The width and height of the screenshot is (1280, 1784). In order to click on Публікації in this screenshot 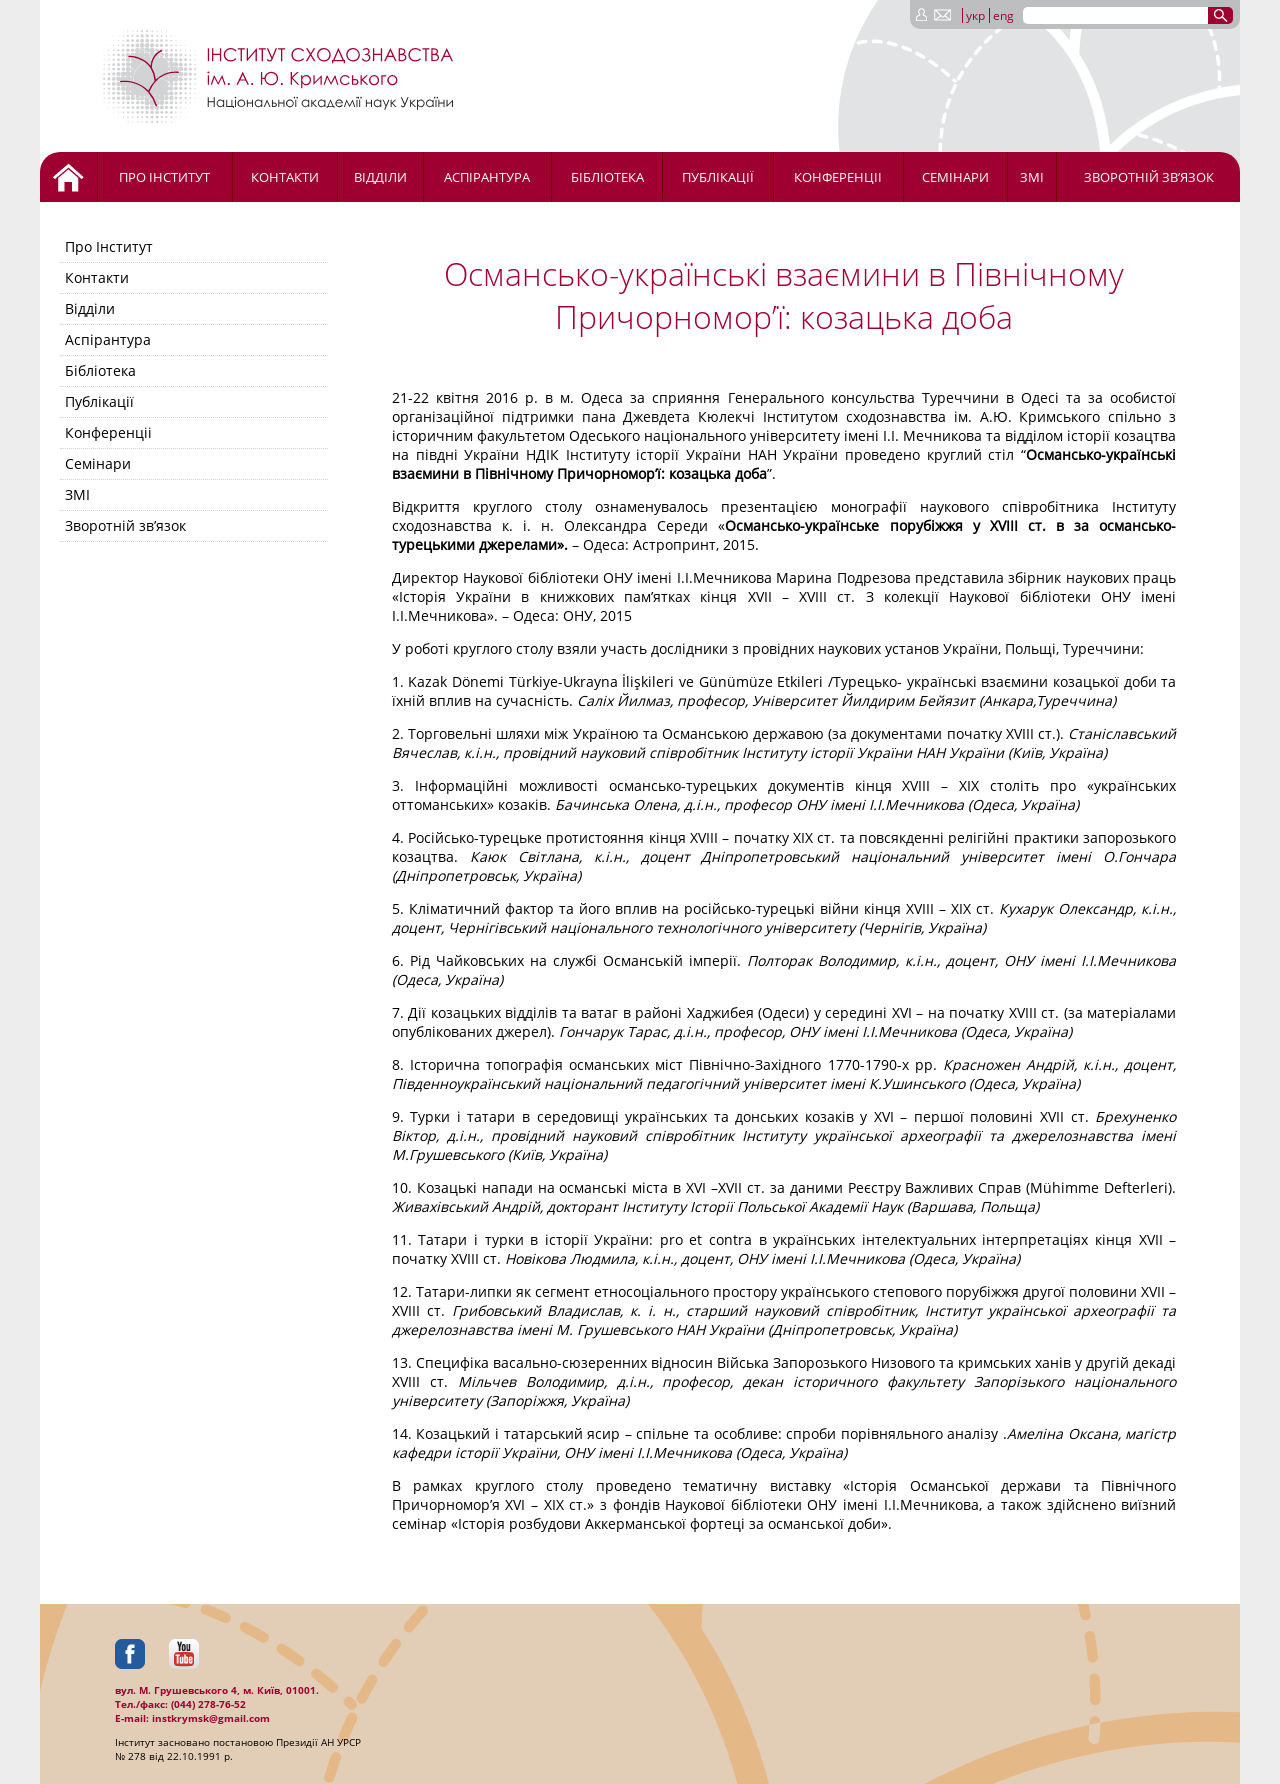, I will do `click(718, 177)`.